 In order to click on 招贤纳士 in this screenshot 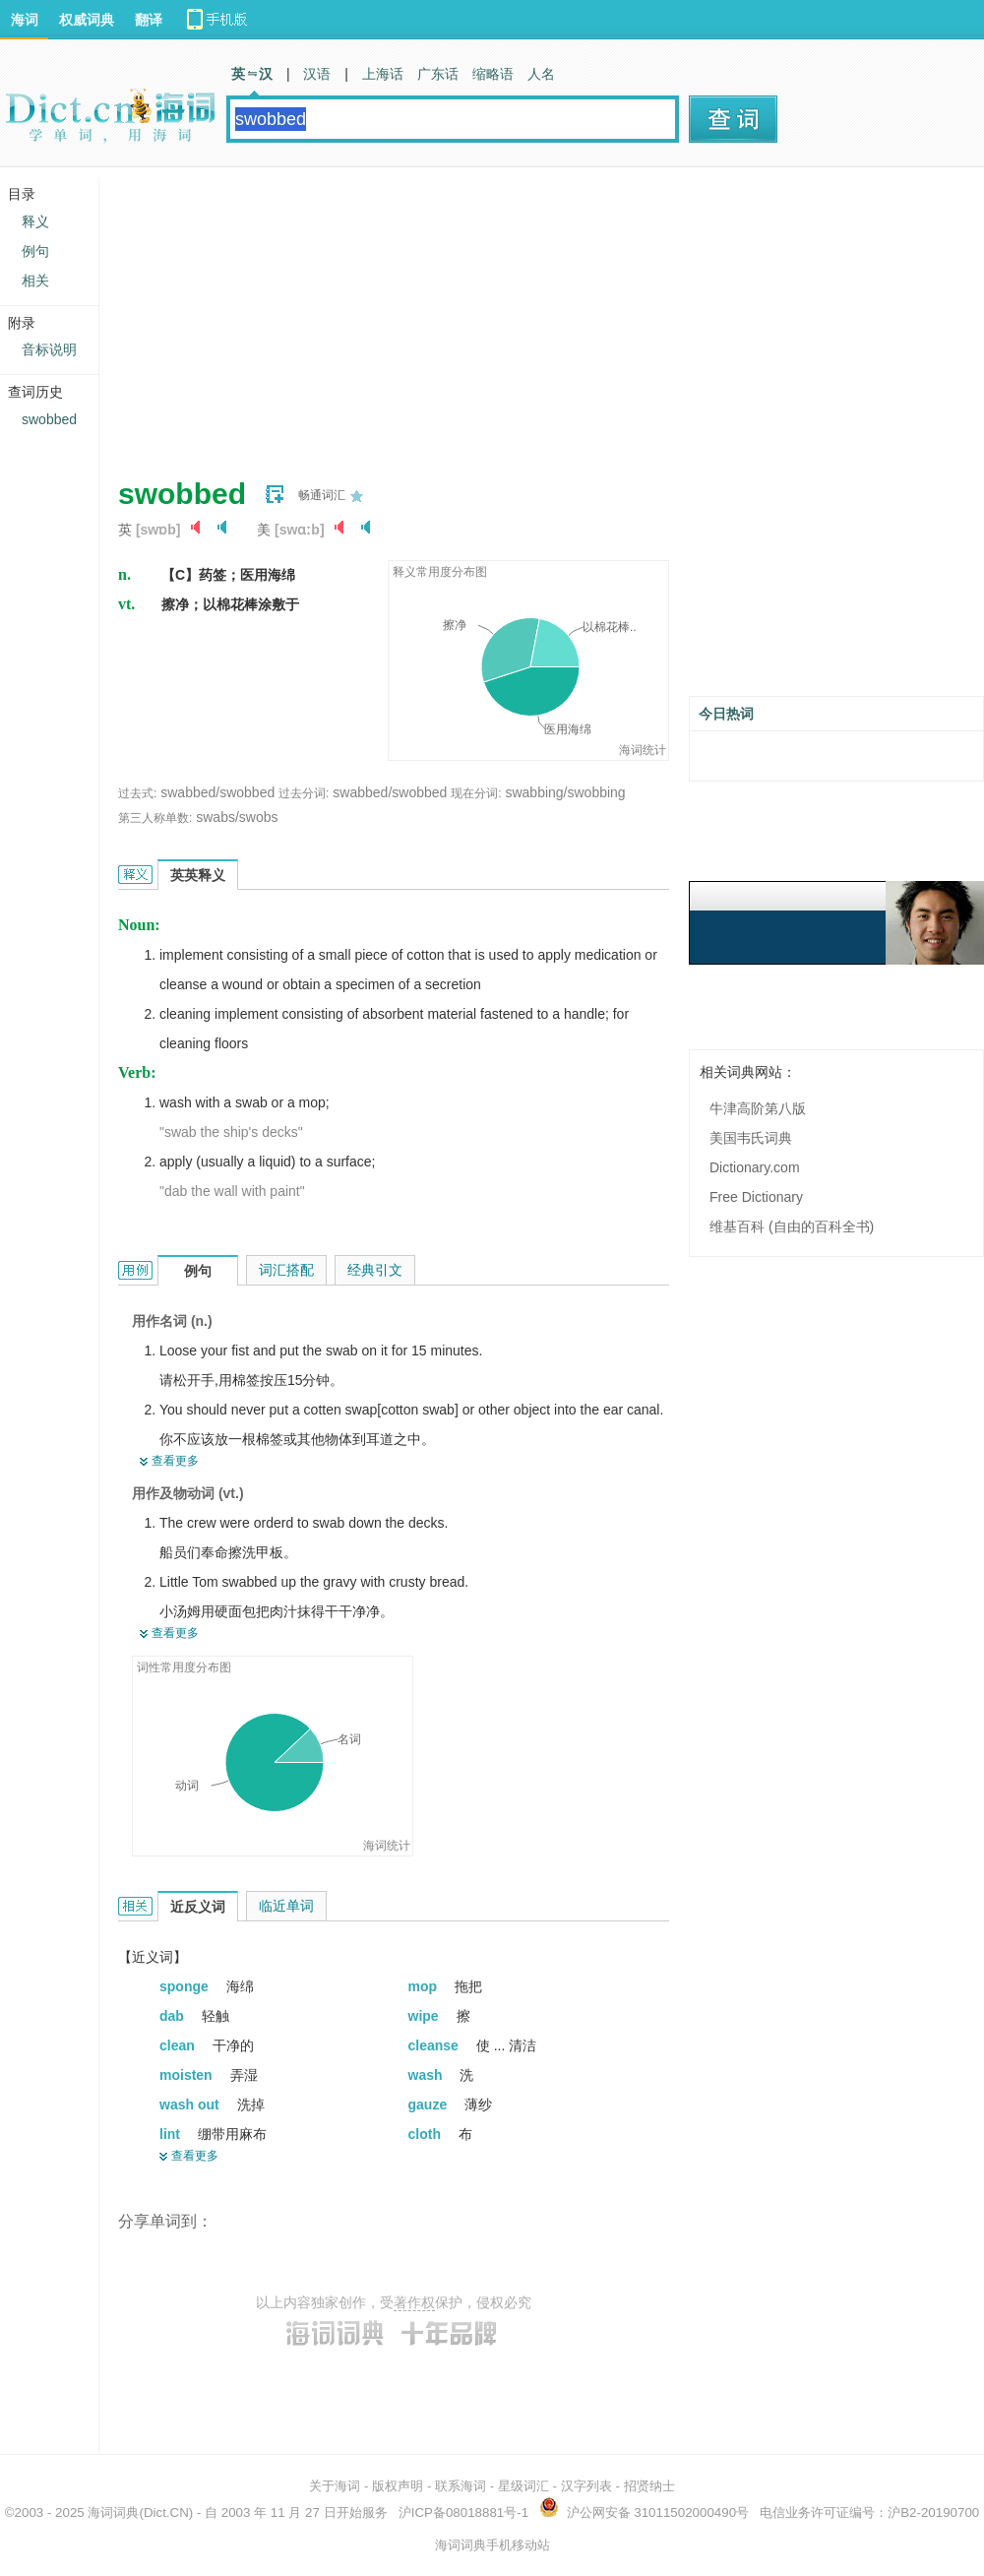, I will do `click(649, 2486)`.